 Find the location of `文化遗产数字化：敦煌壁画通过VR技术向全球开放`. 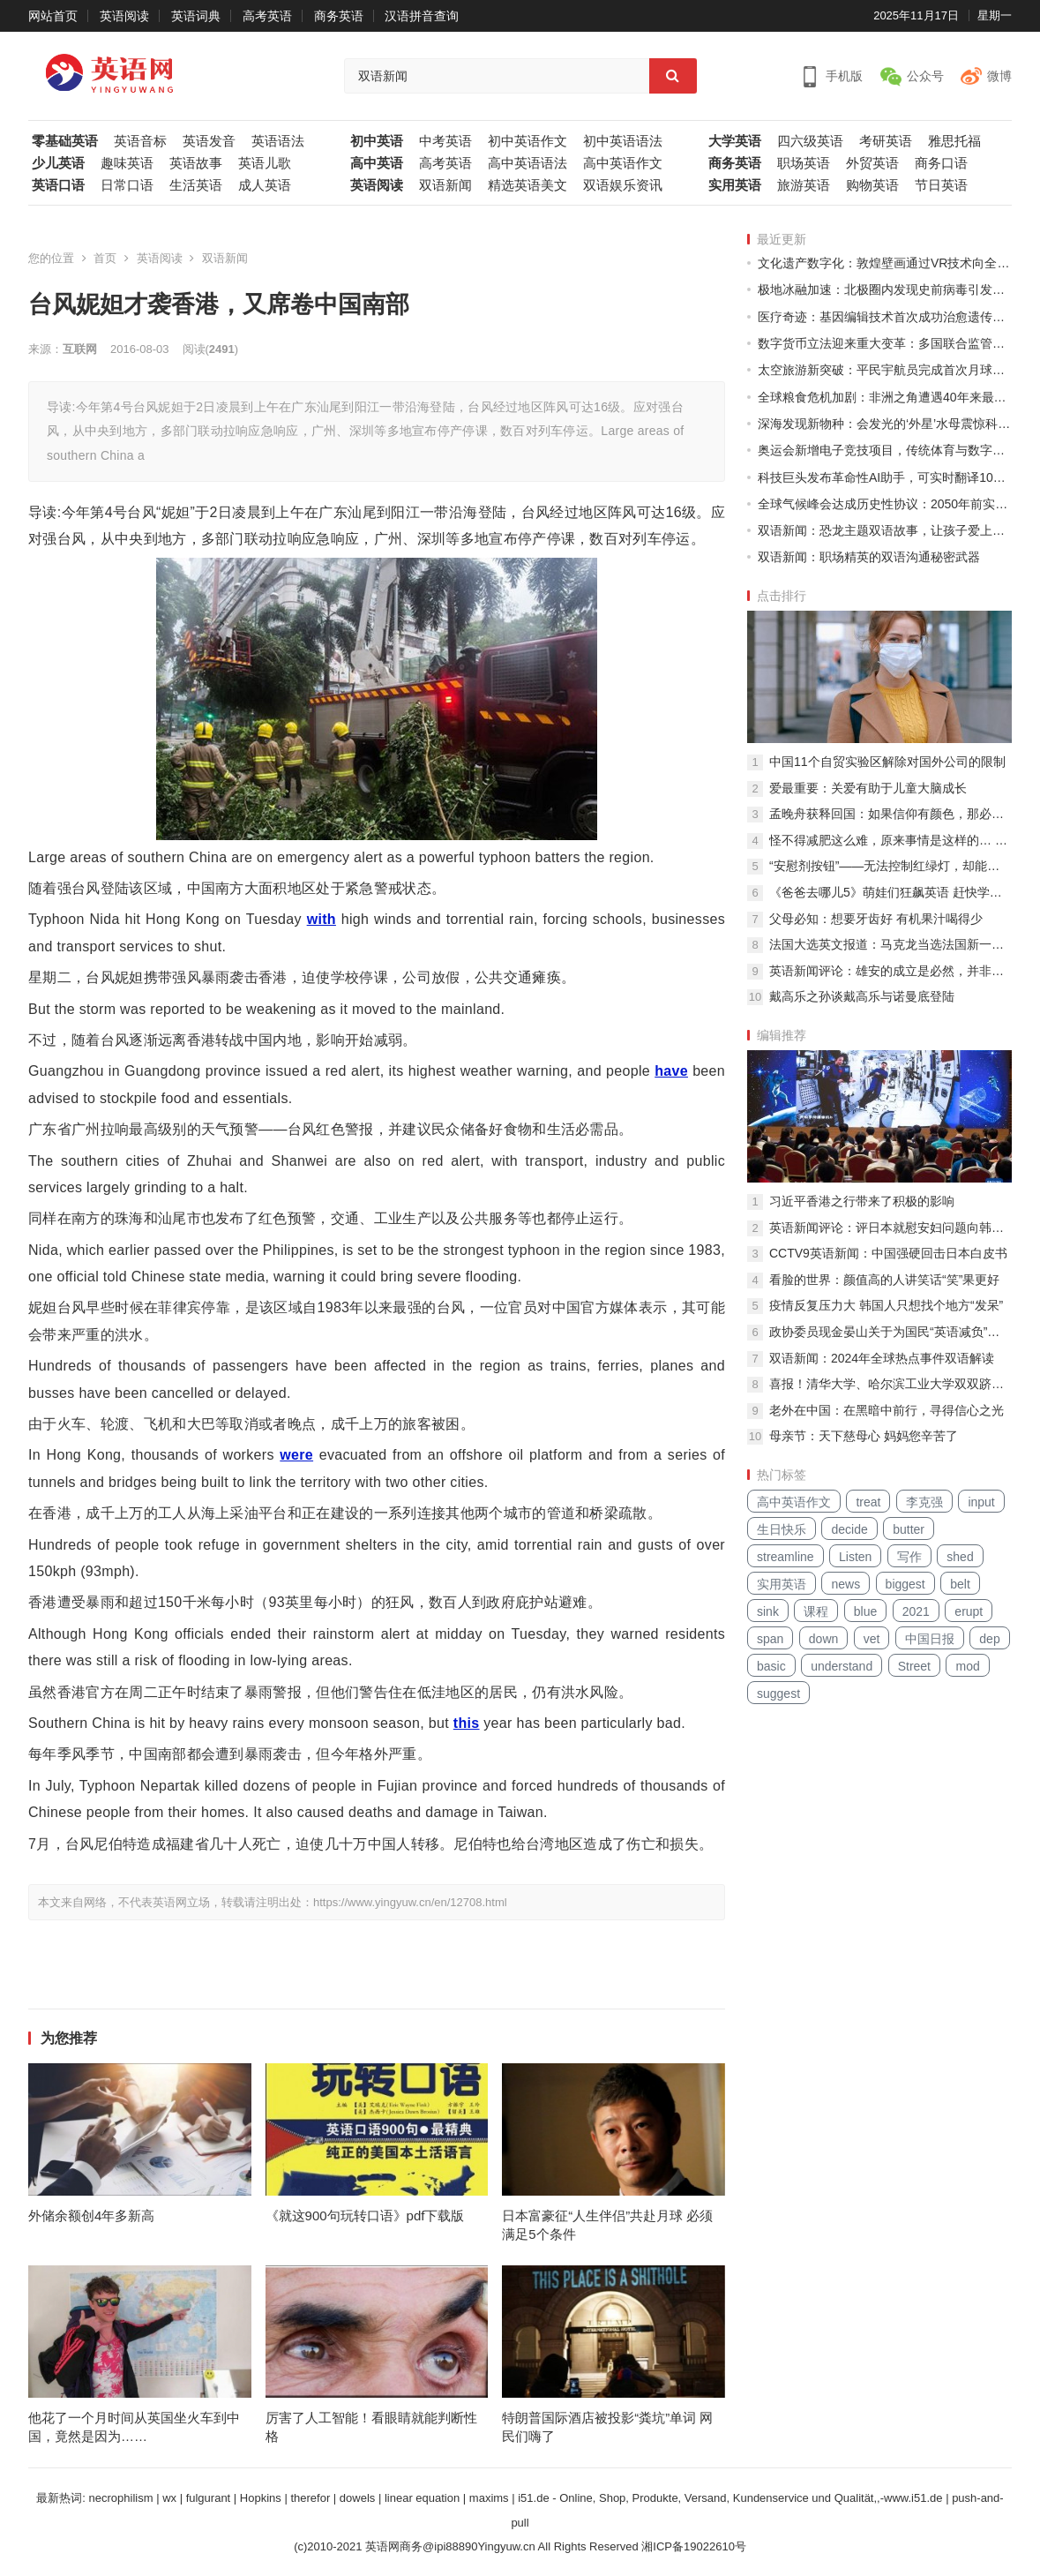

文化遗产数字化：敦煌壁画通过VR技术向全球开放 is located at coordinates (885, 263).